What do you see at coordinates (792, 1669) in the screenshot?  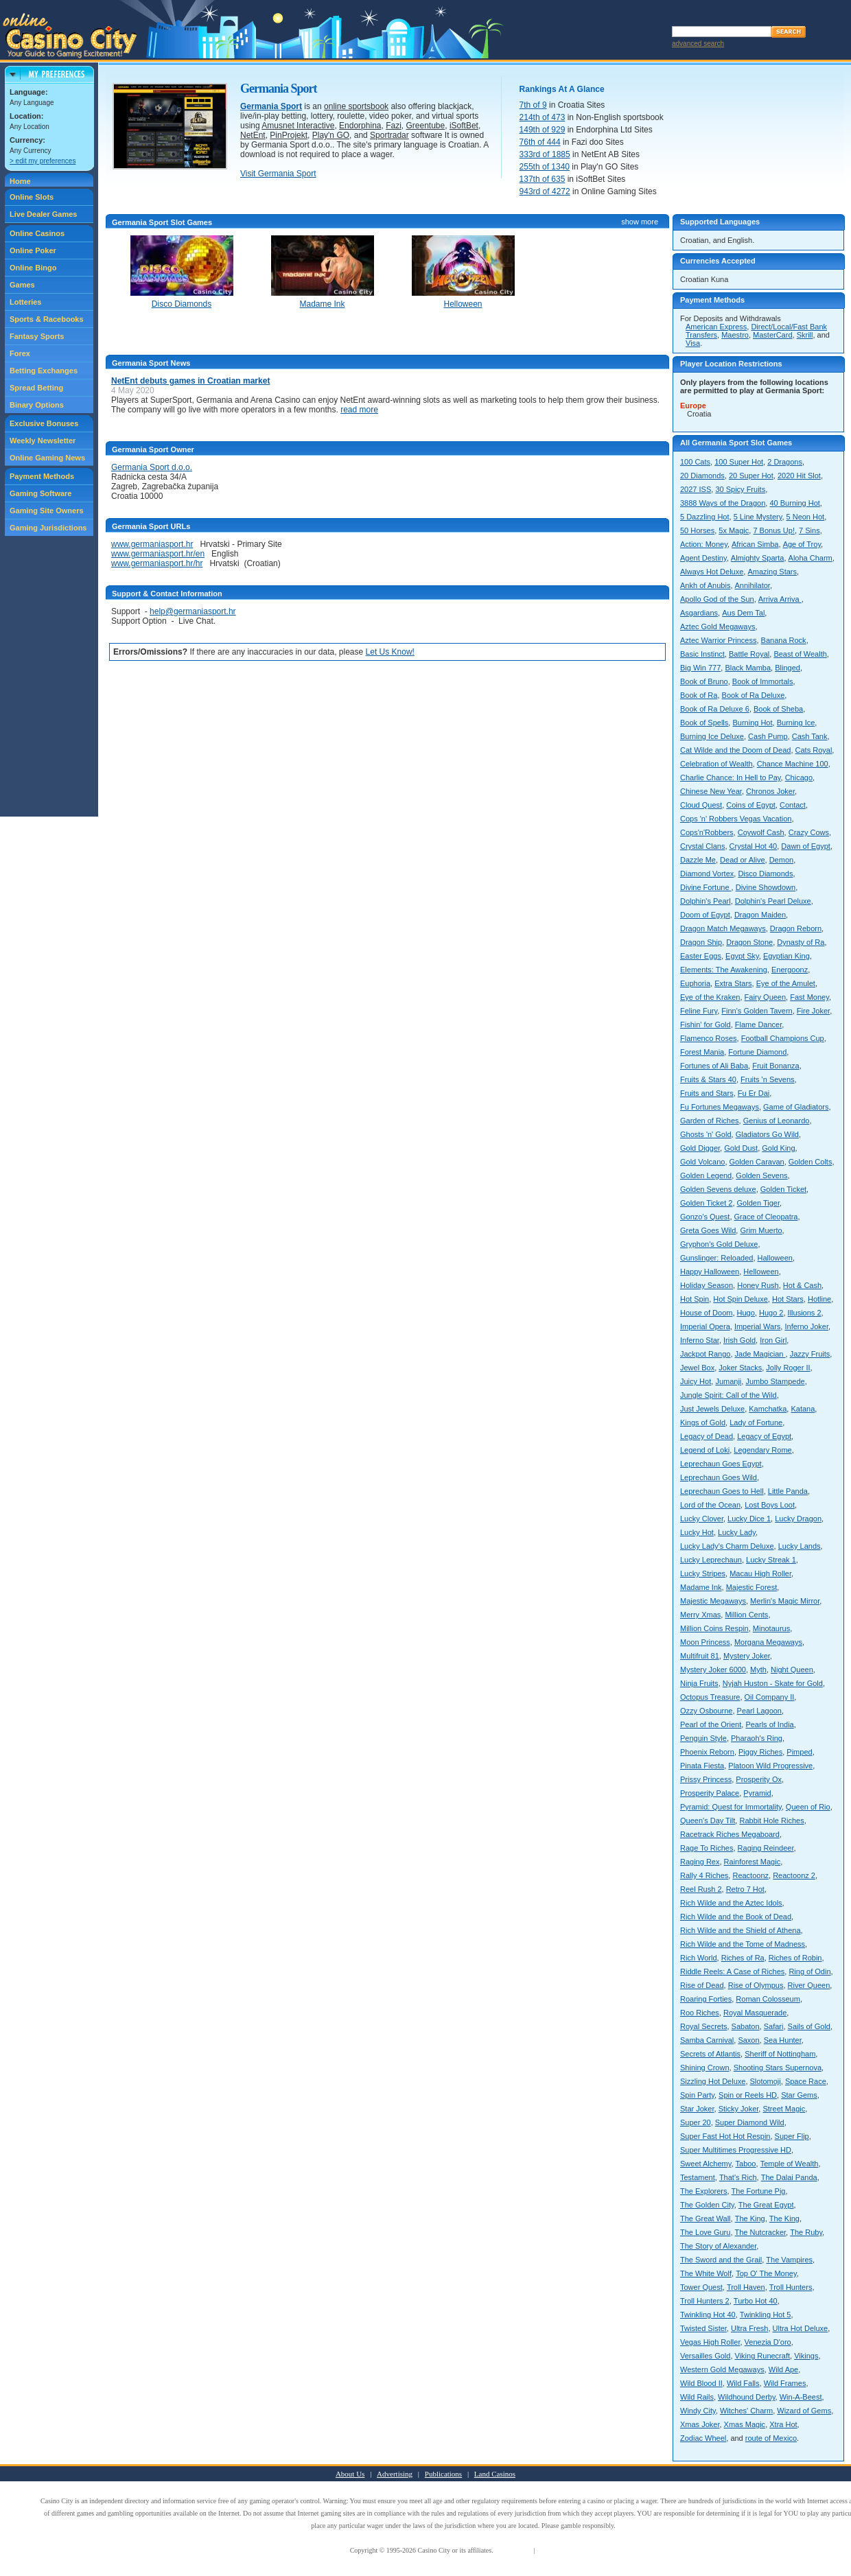 I see `Night Queen` at bounding box center [792, 1669].